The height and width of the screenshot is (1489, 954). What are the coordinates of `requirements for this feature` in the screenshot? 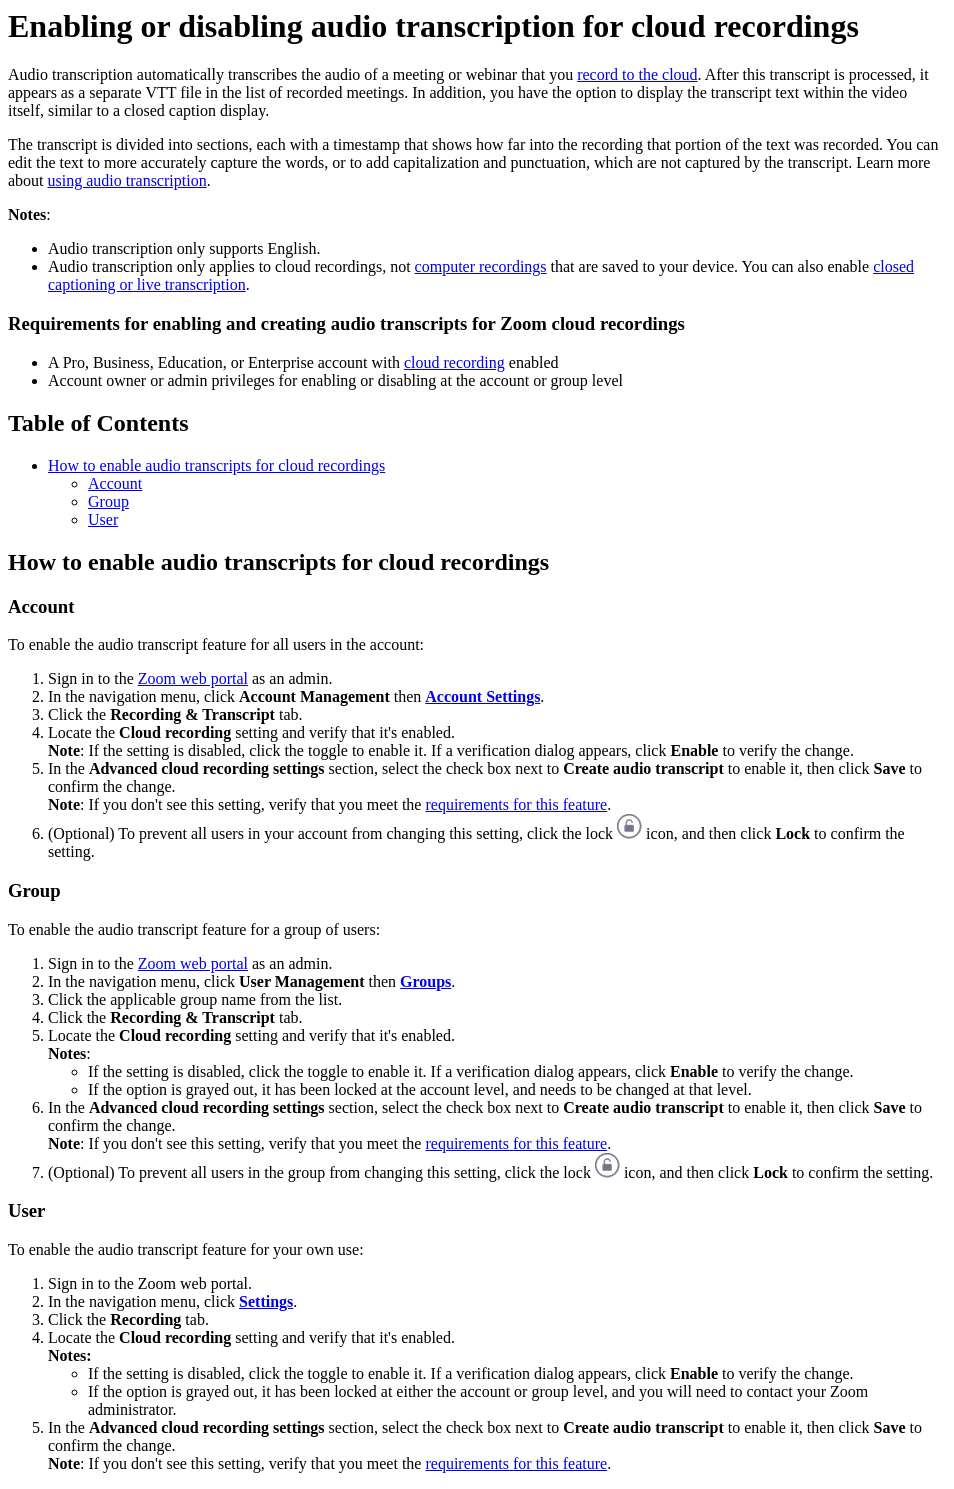 It's located at (516, 804).